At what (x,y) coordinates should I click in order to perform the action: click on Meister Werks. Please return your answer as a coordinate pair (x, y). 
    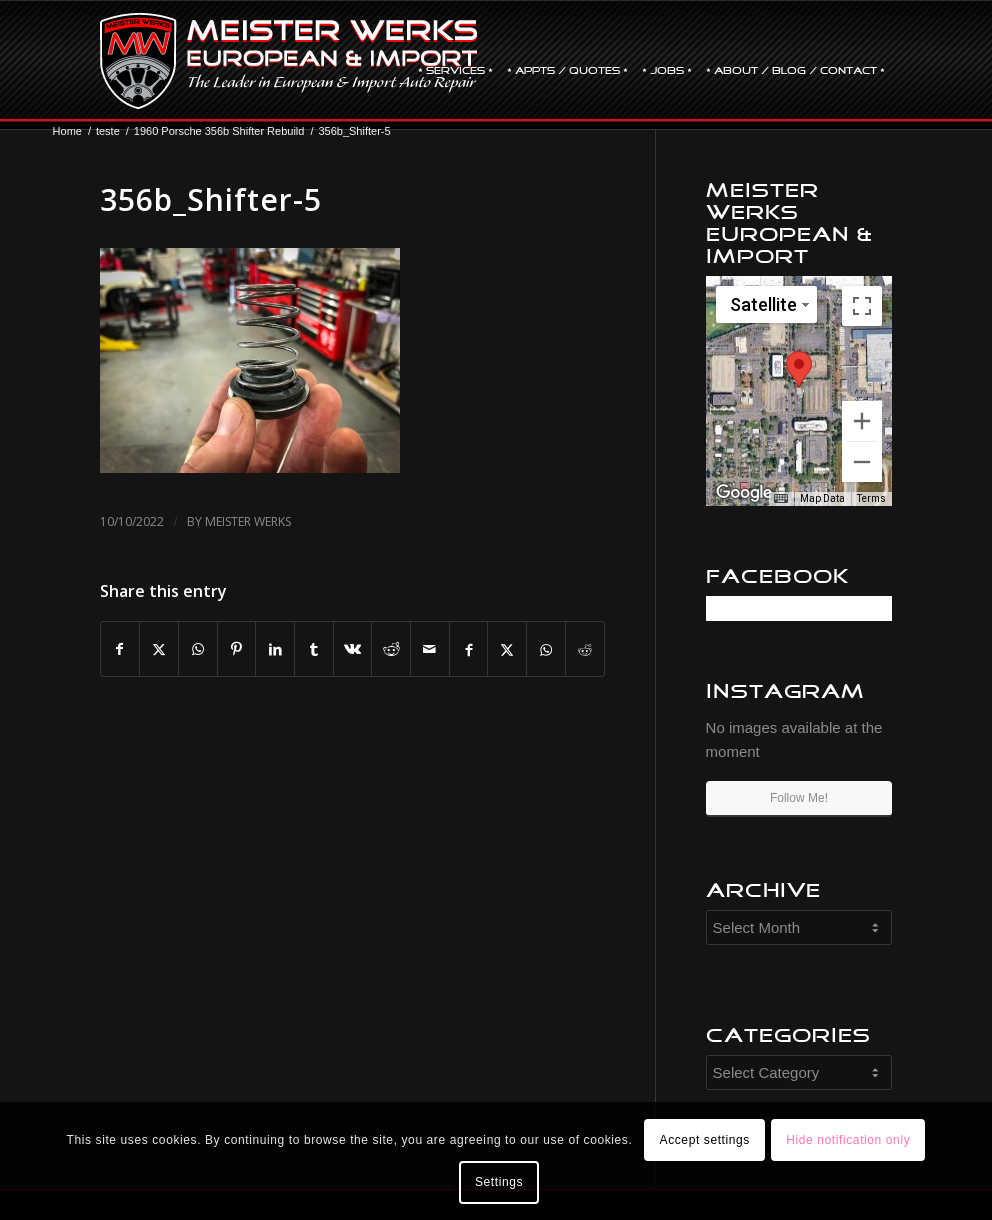
    Looking at the image, I should click on (248, 521).